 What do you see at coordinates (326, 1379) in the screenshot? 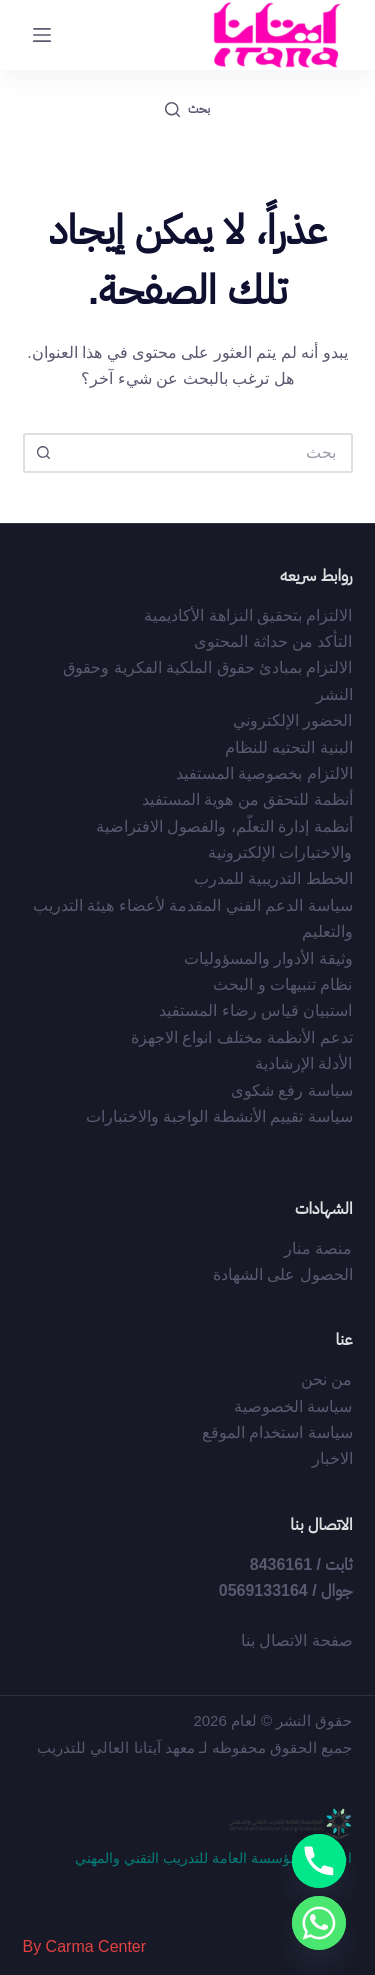
I see `من نحن` at bounding box center [326, 1379].